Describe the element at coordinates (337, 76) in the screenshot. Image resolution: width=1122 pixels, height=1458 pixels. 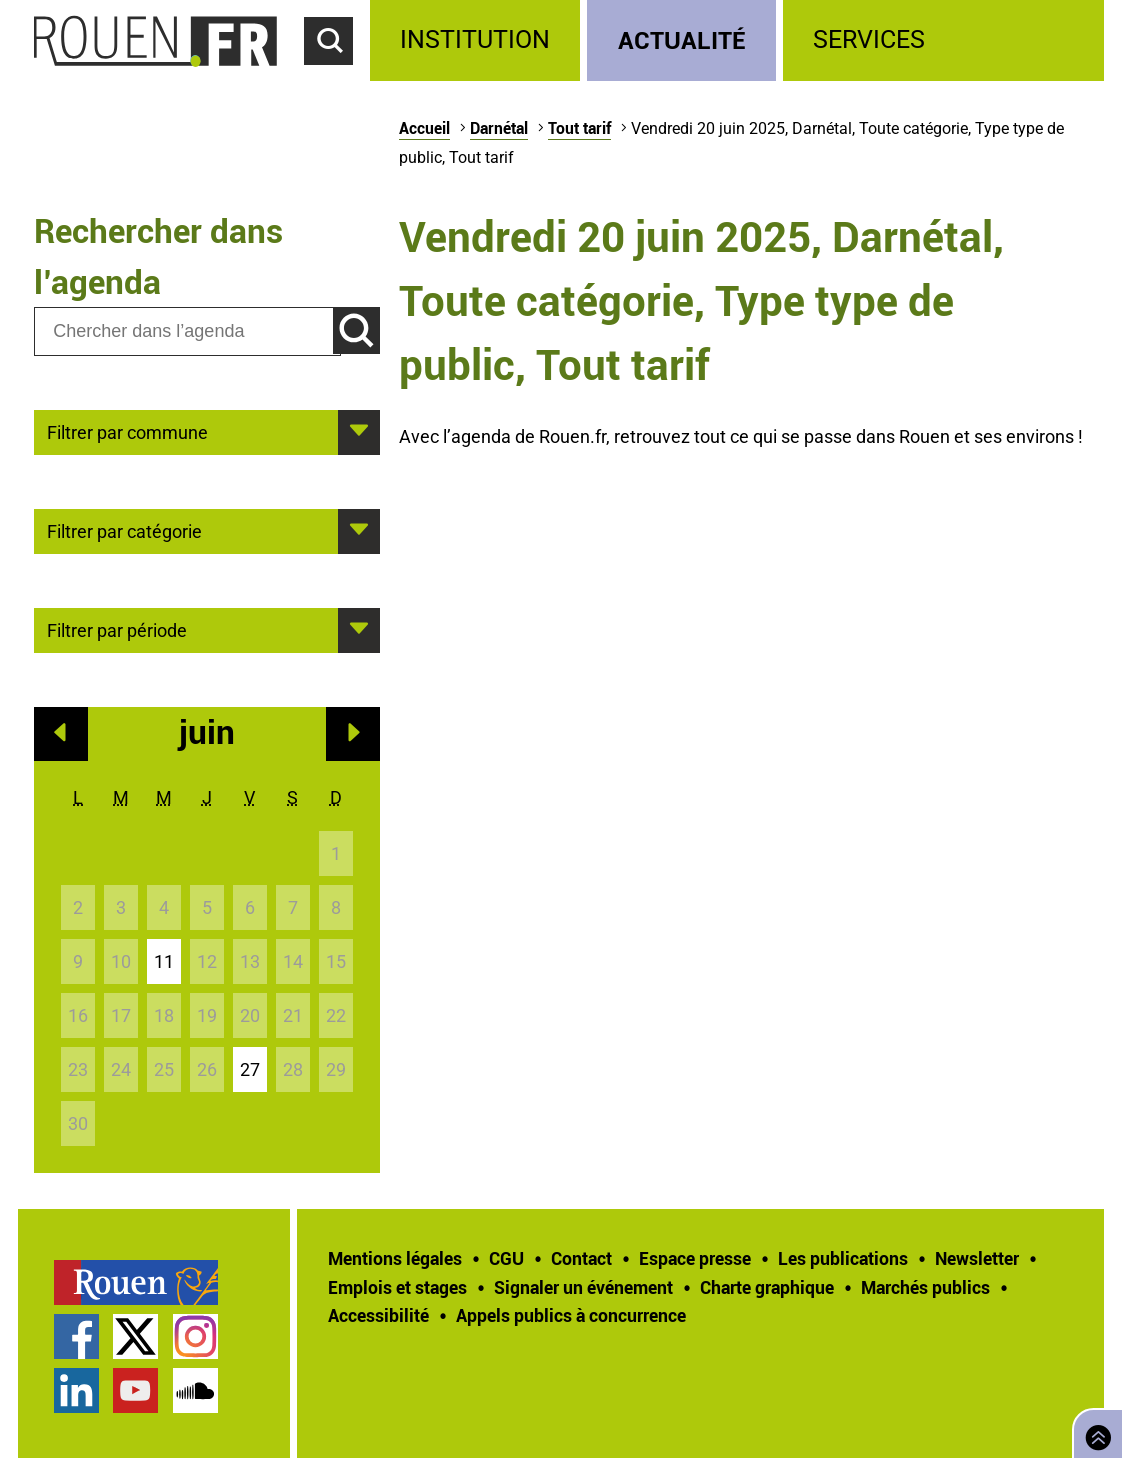
I see `Accéder au formulaire de recherche` at that location.